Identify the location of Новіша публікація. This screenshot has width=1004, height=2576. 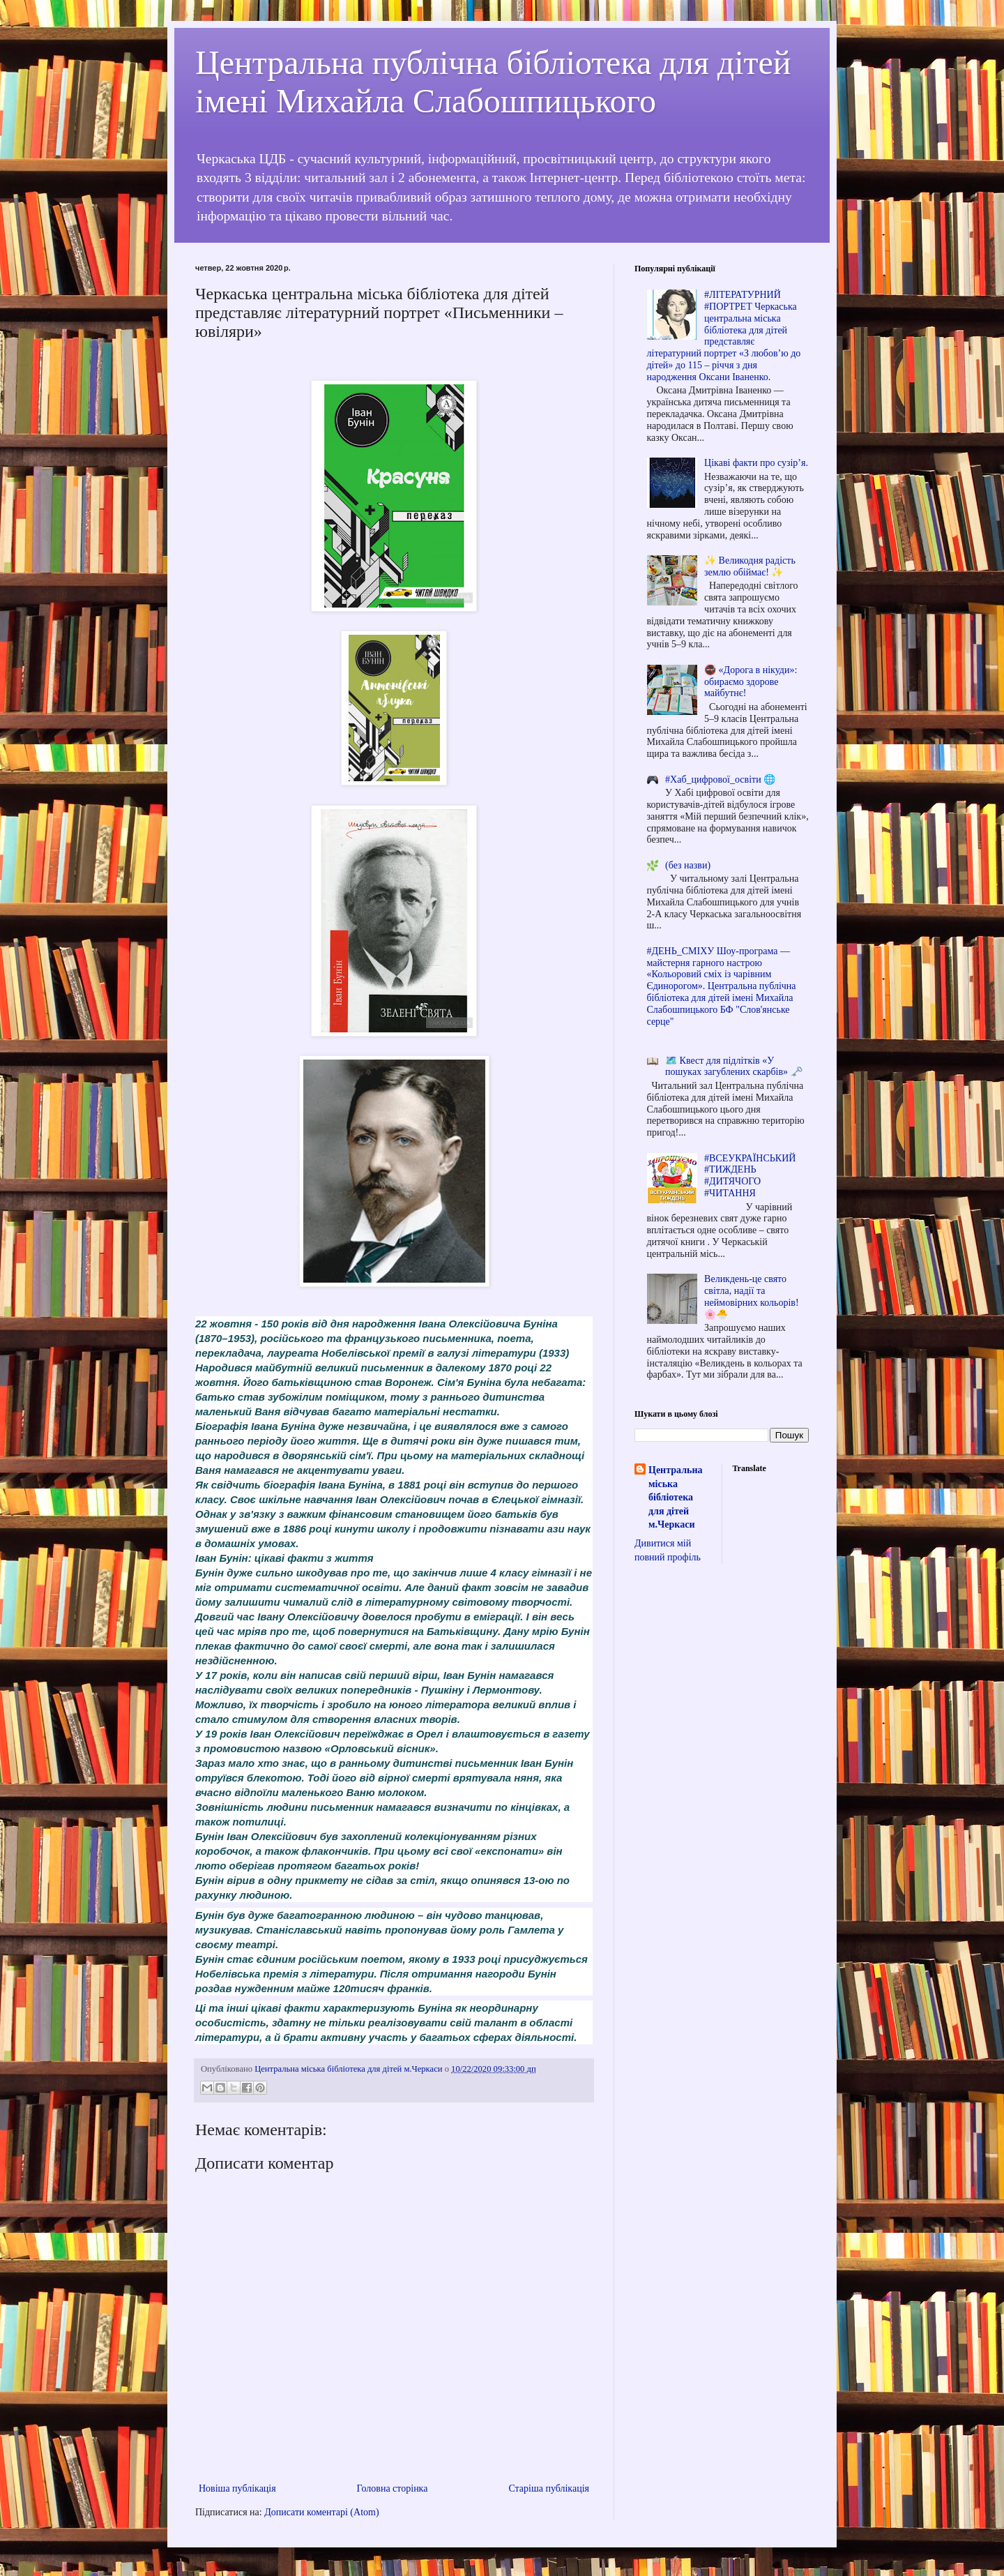
(237, 2488).